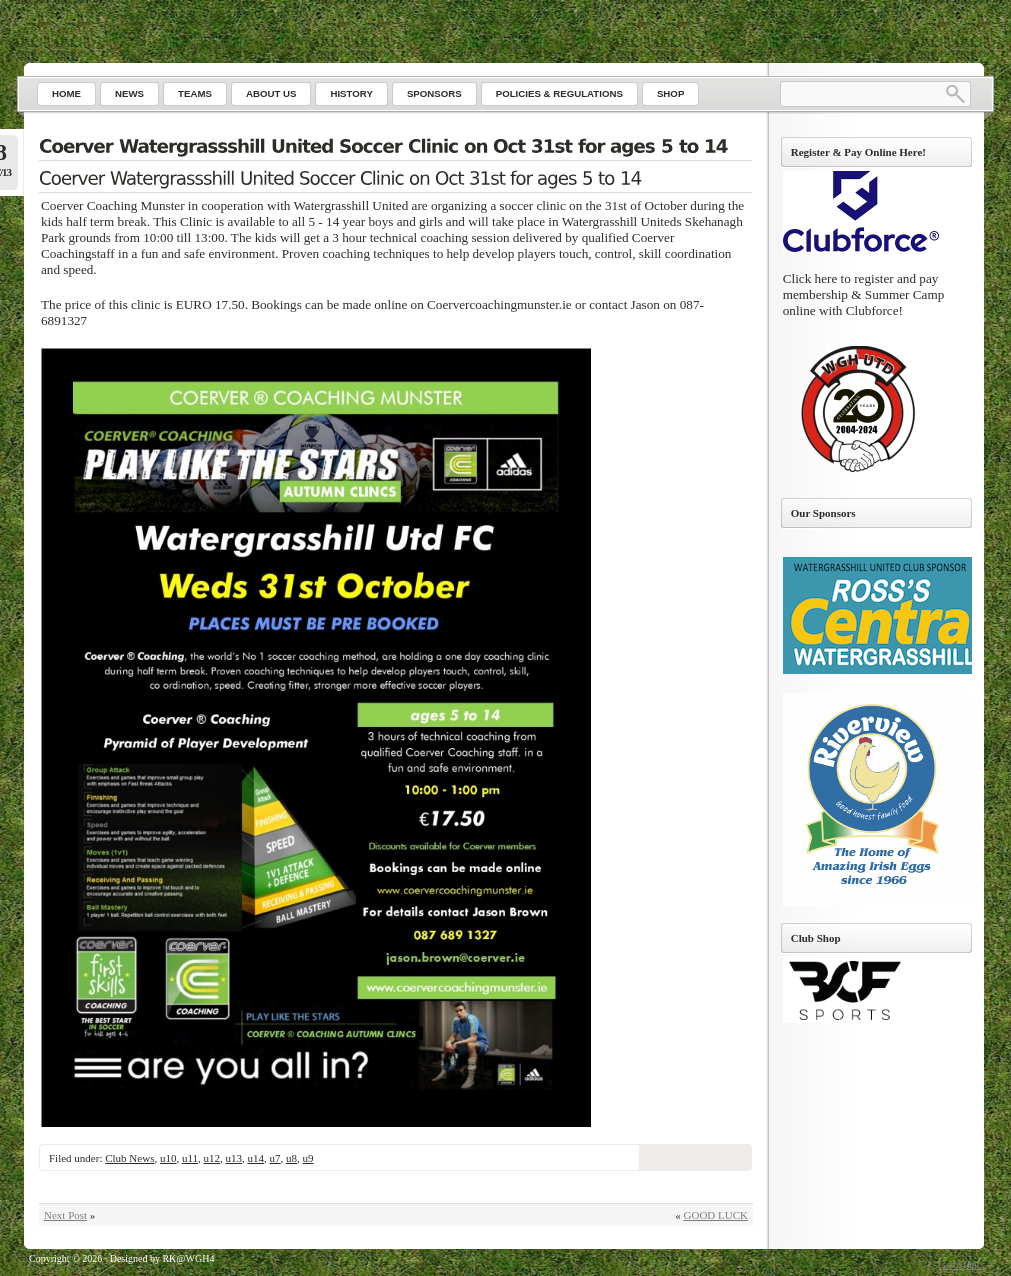  Describe the element at coordinates (256, 1158) in the screenshot. I see `u14` at that location.